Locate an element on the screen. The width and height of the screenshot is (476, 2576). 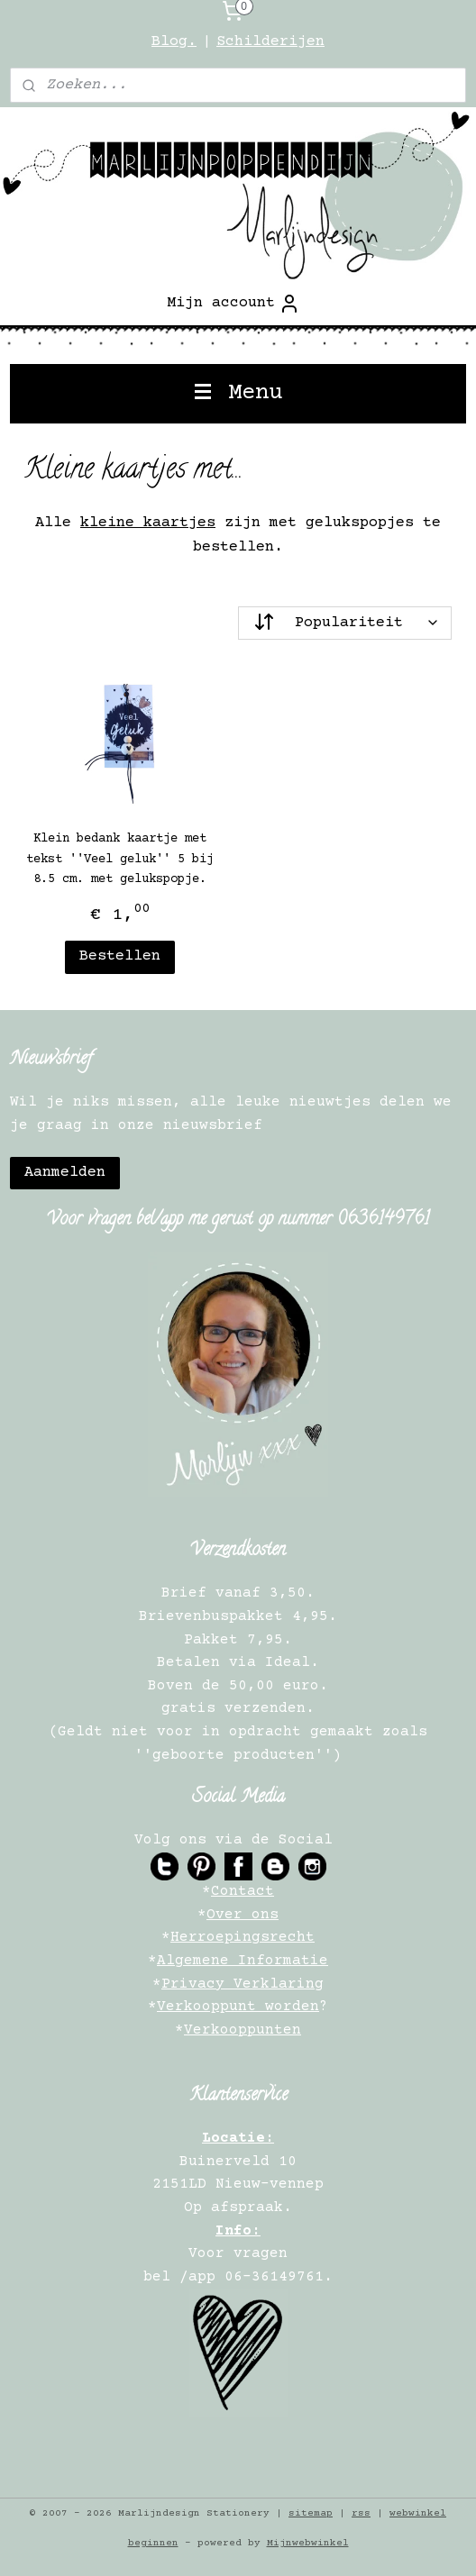
Verkooppunt worden is located at coordinates (238, 2006).